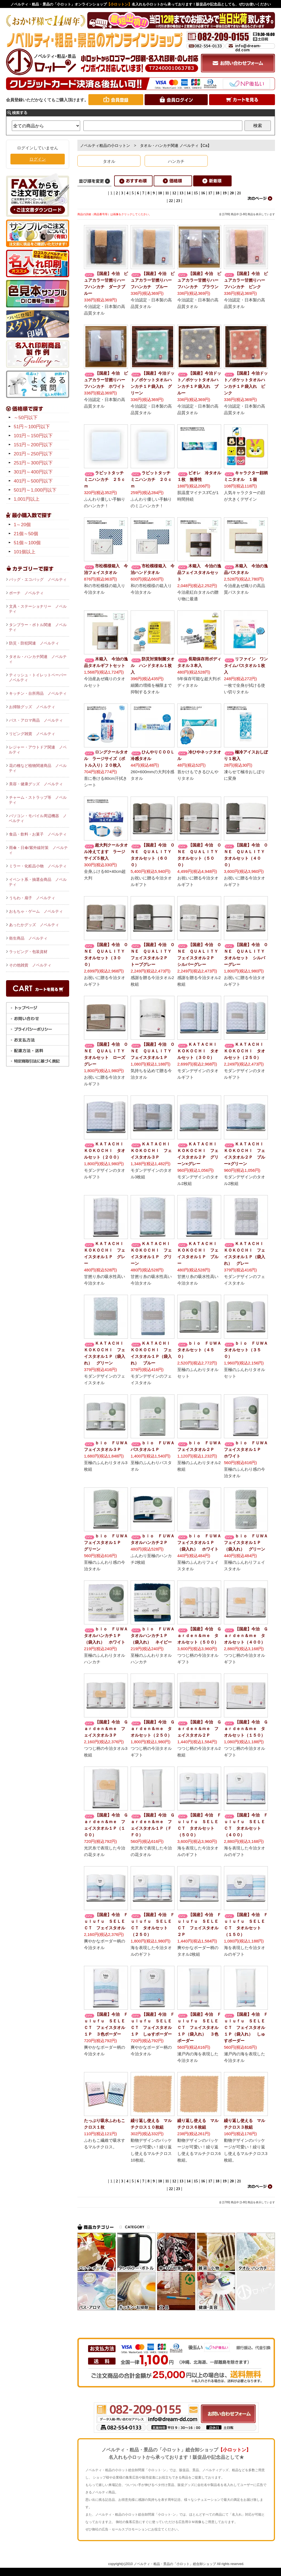 This screenshot has width=281, height=2576. What do you see at coordinates (38, 659) in the screenshot?
I see `タオル・ハンカチ関連 ノベルティ` at bounding box center [38, 659].